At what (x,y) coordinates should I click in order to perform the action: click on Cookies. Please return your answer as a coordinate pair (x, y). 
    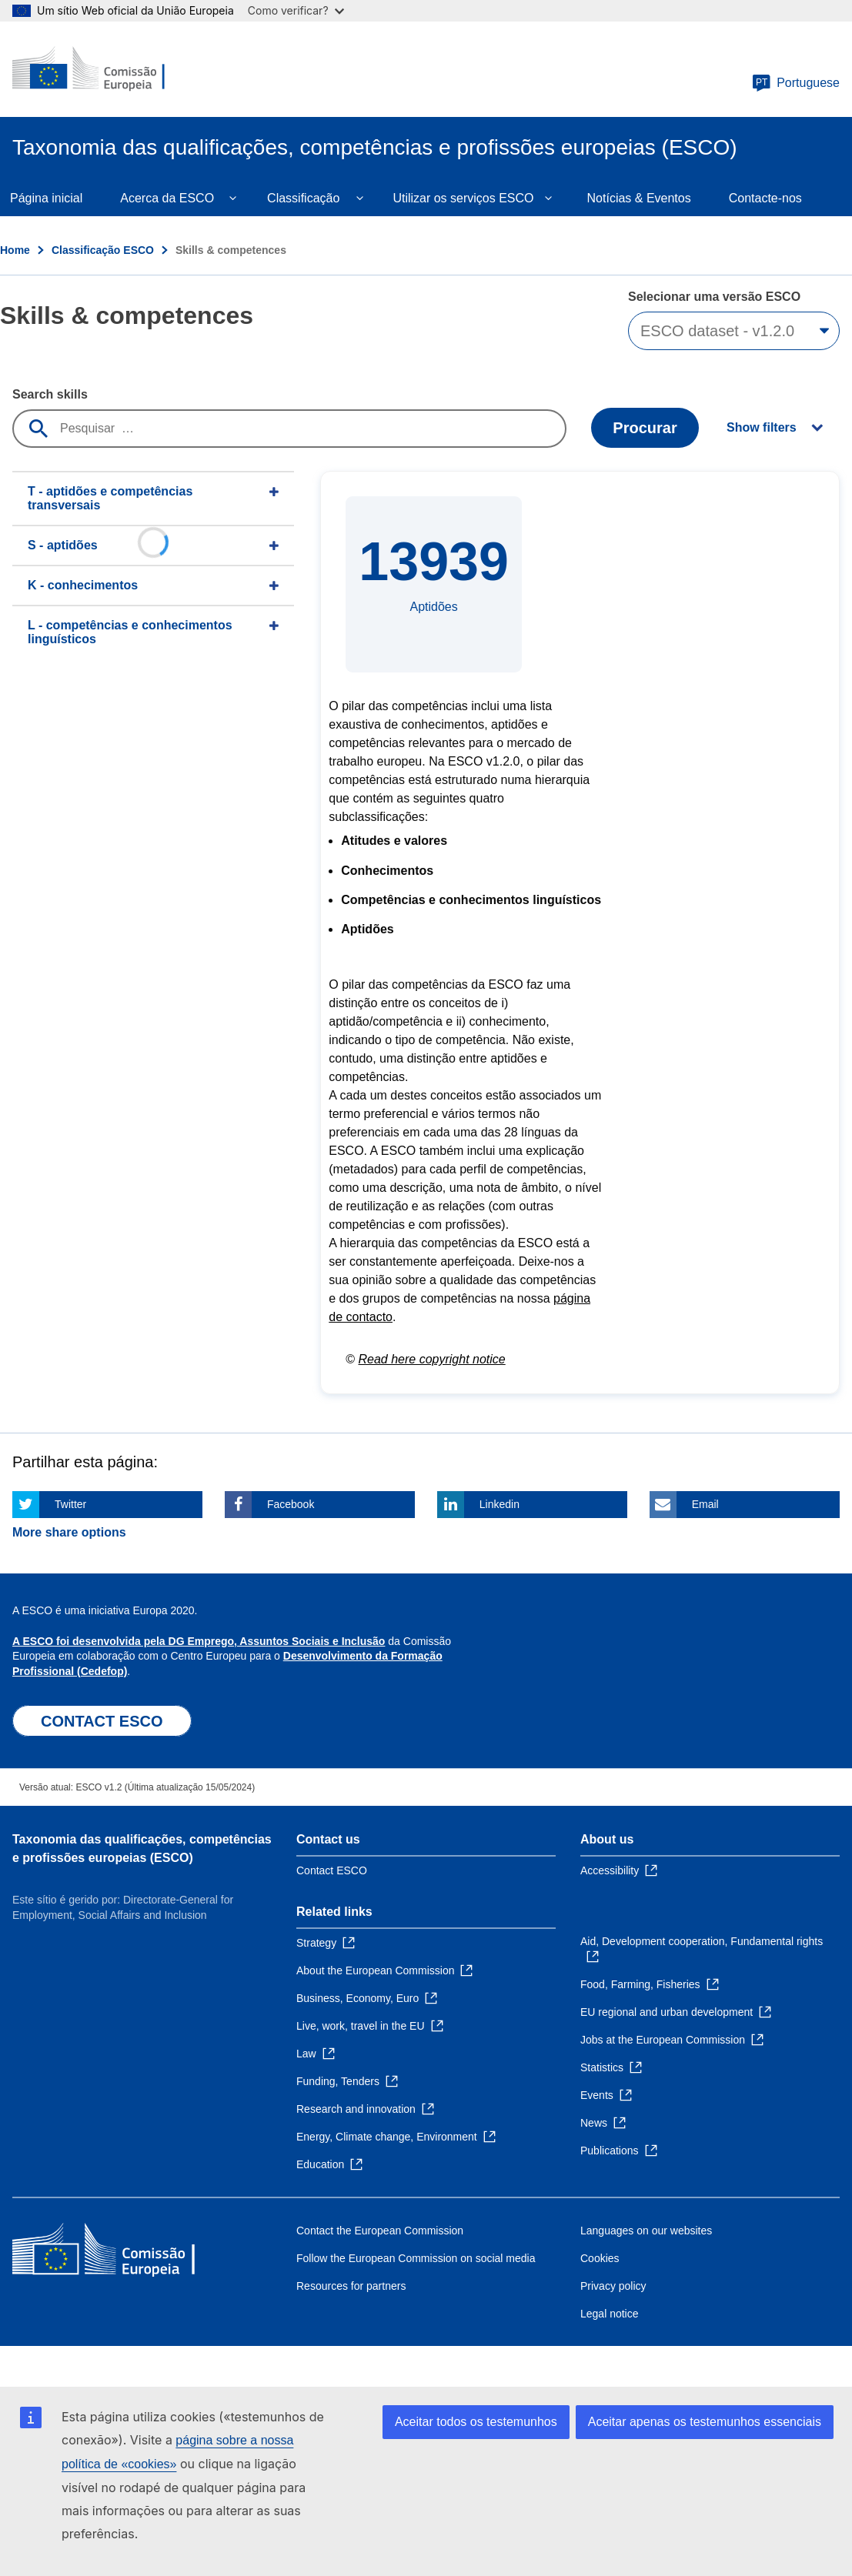
    Looking at the image, I should click on (600, 2258).